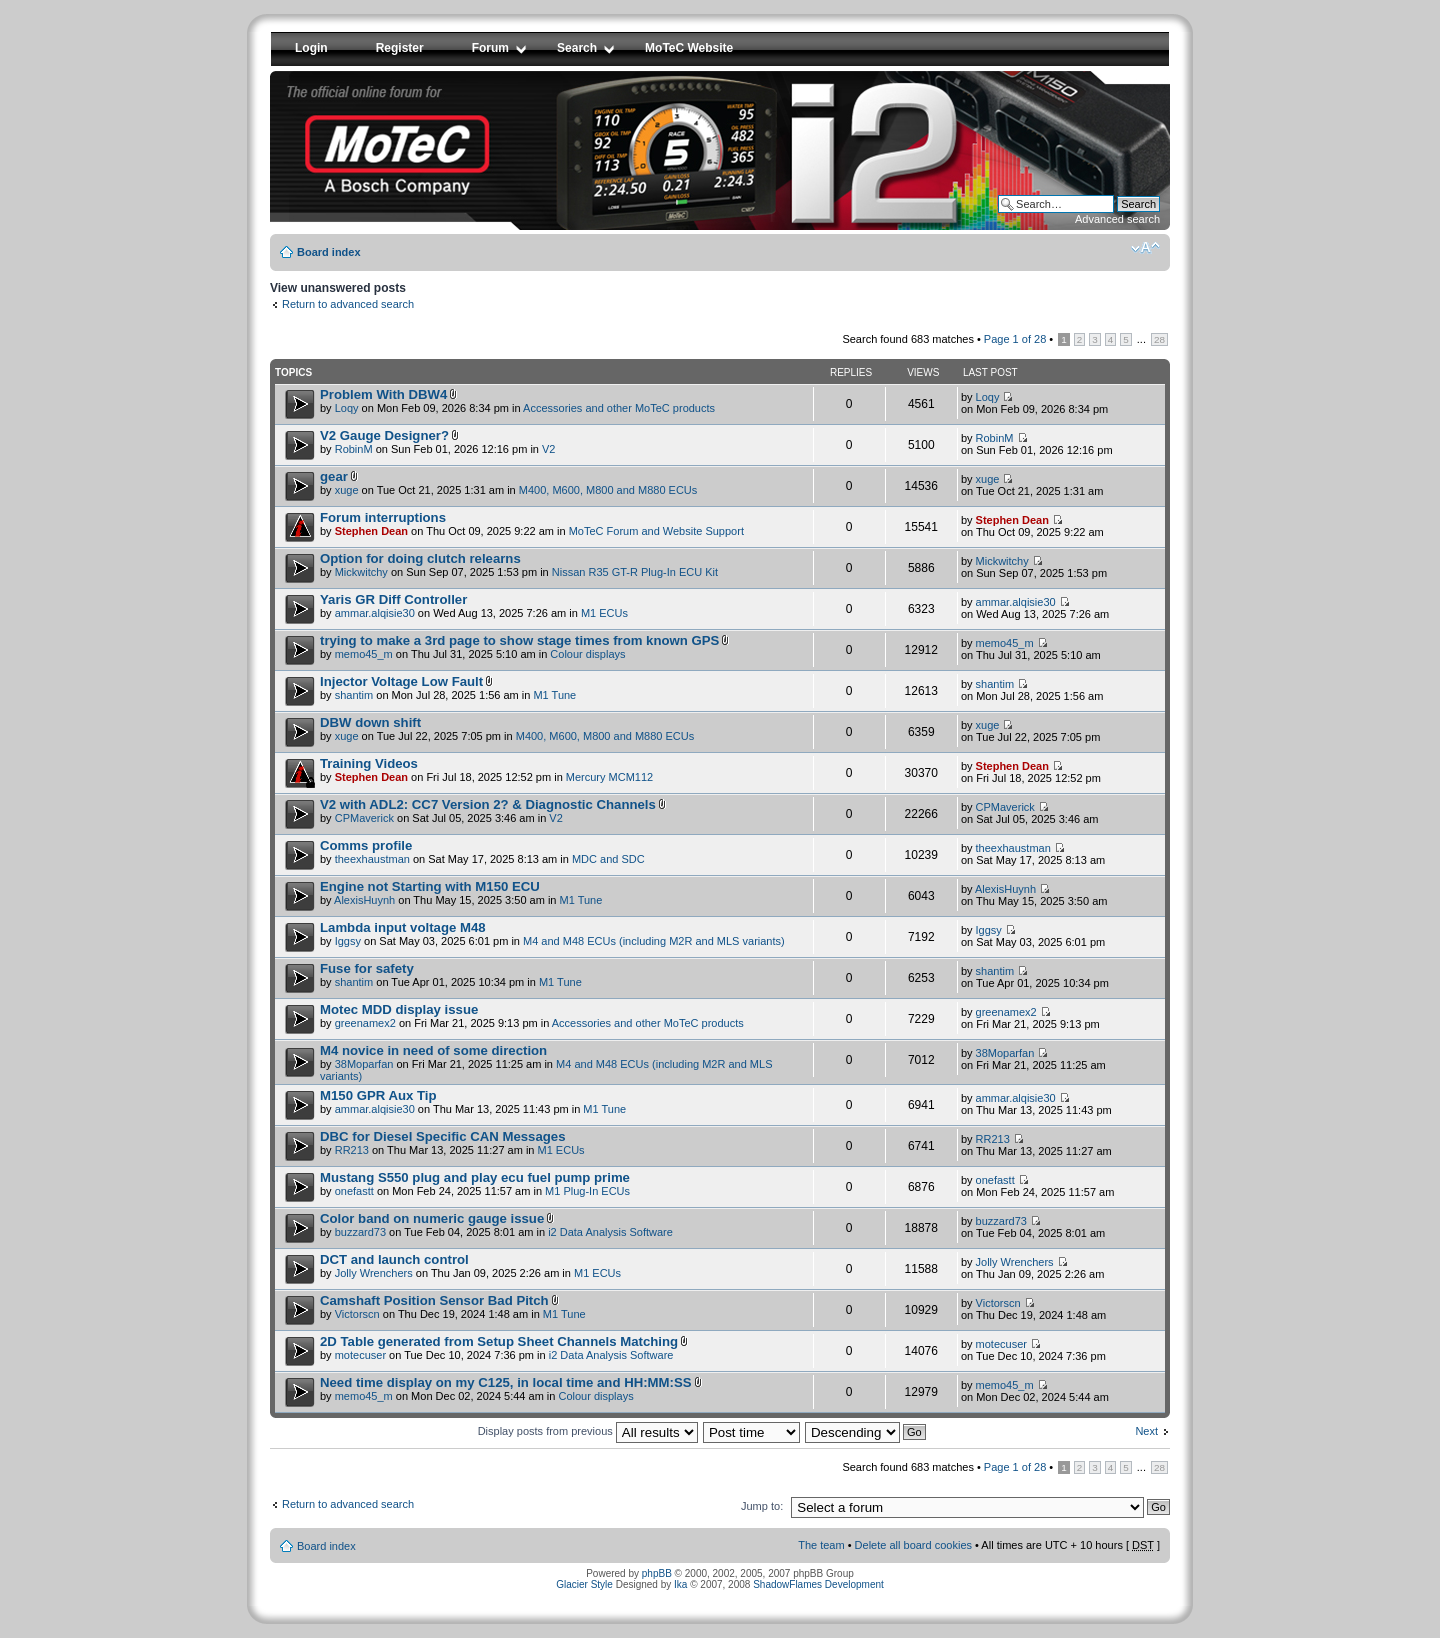  Describe the element at coordinates (430, 886) in the screenshot. I see `Engine not Starting with M150 ECU` at that location.